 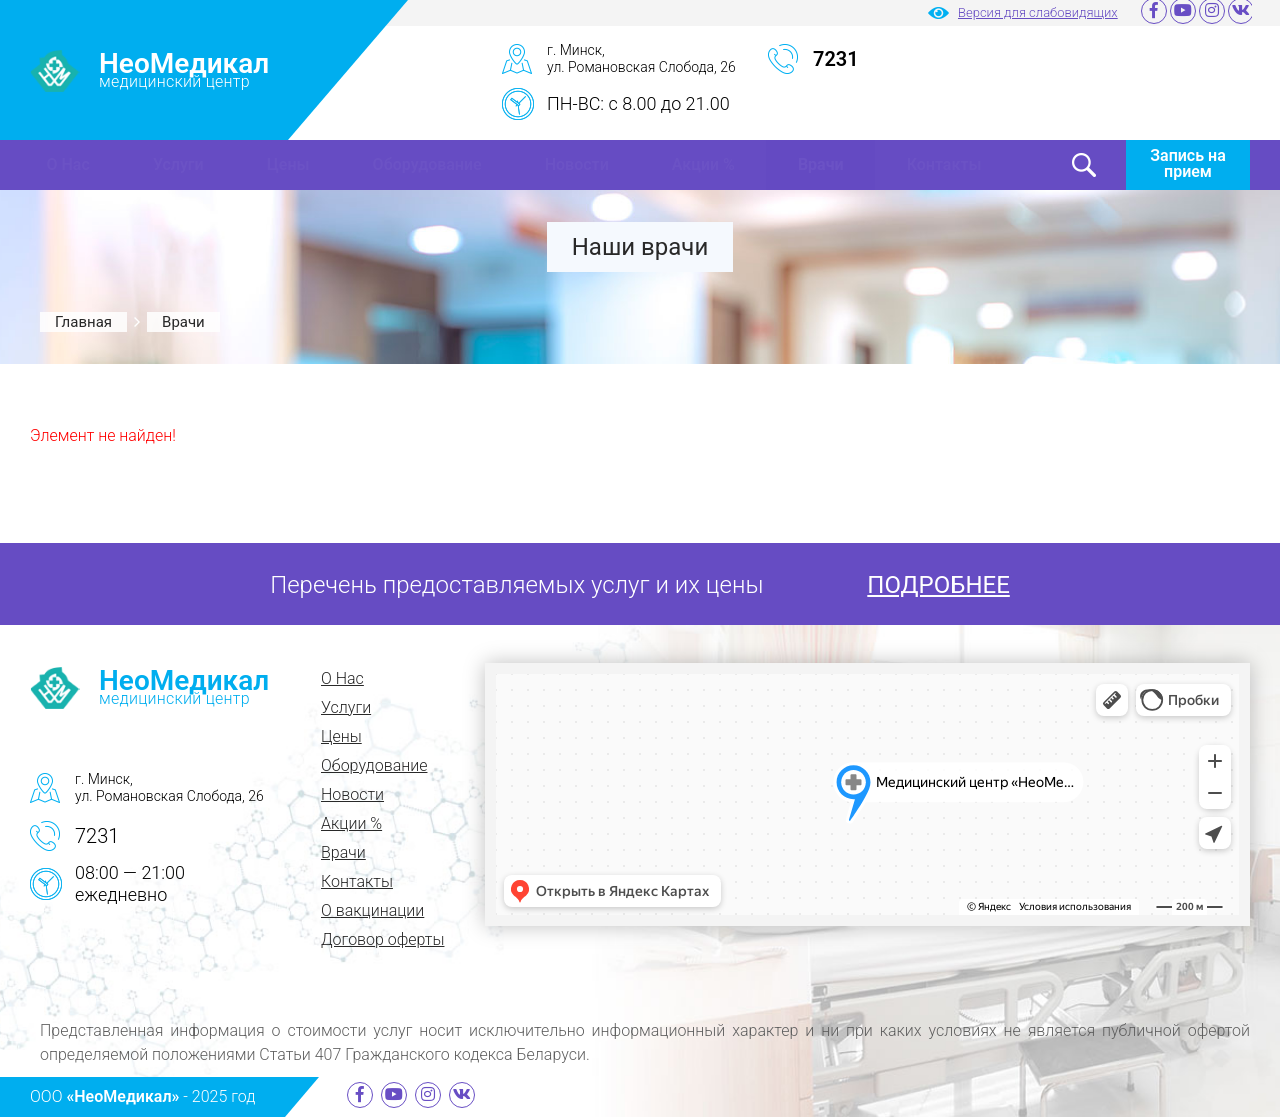 What do you see at coordinates (821, 164) in the screenshot?
I see `Врачи` at bounding box center [821, 164].